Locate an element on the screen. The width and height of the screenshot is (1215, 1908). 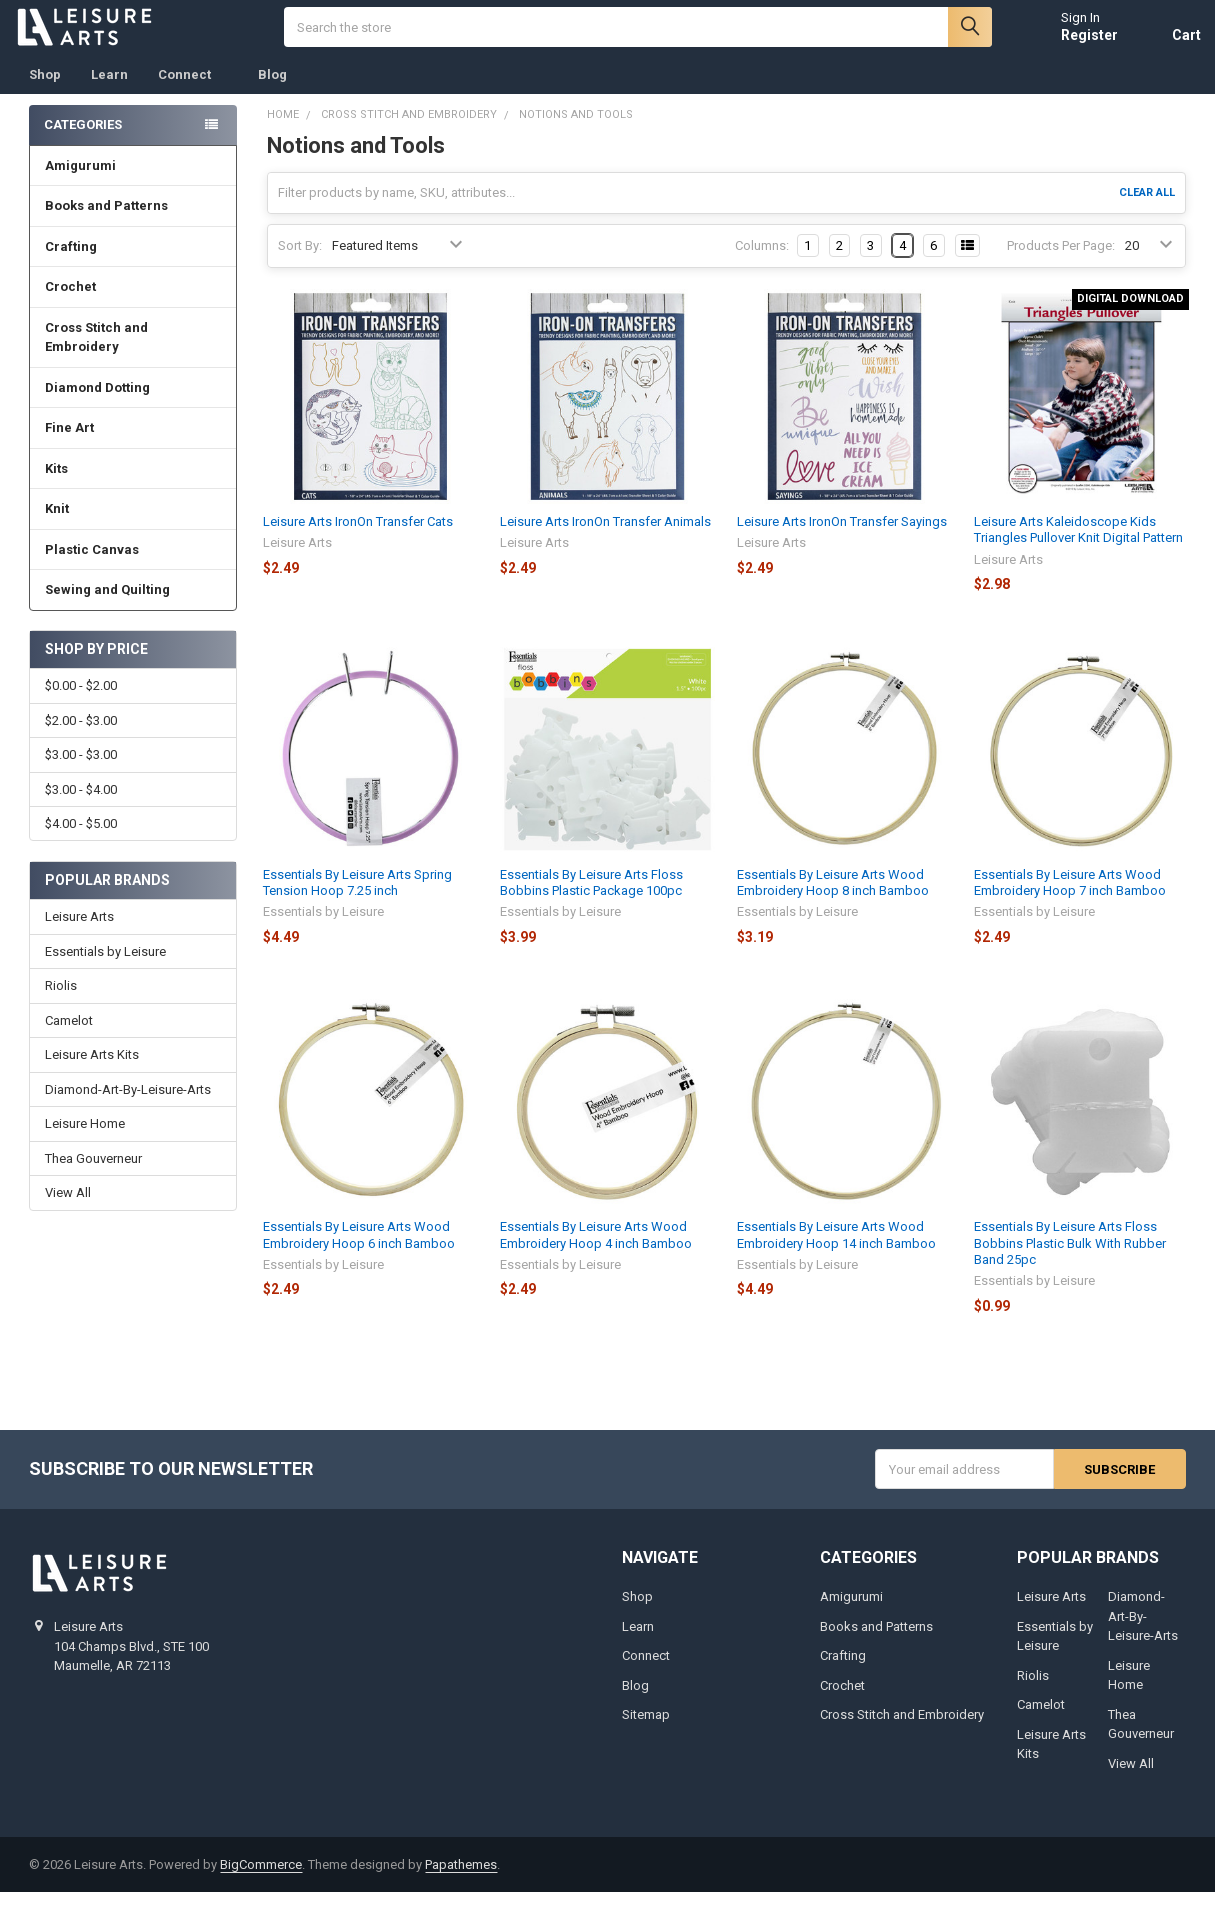
Leisure Arts IronOn Transfer Cats is located at coordinates (358, 536).